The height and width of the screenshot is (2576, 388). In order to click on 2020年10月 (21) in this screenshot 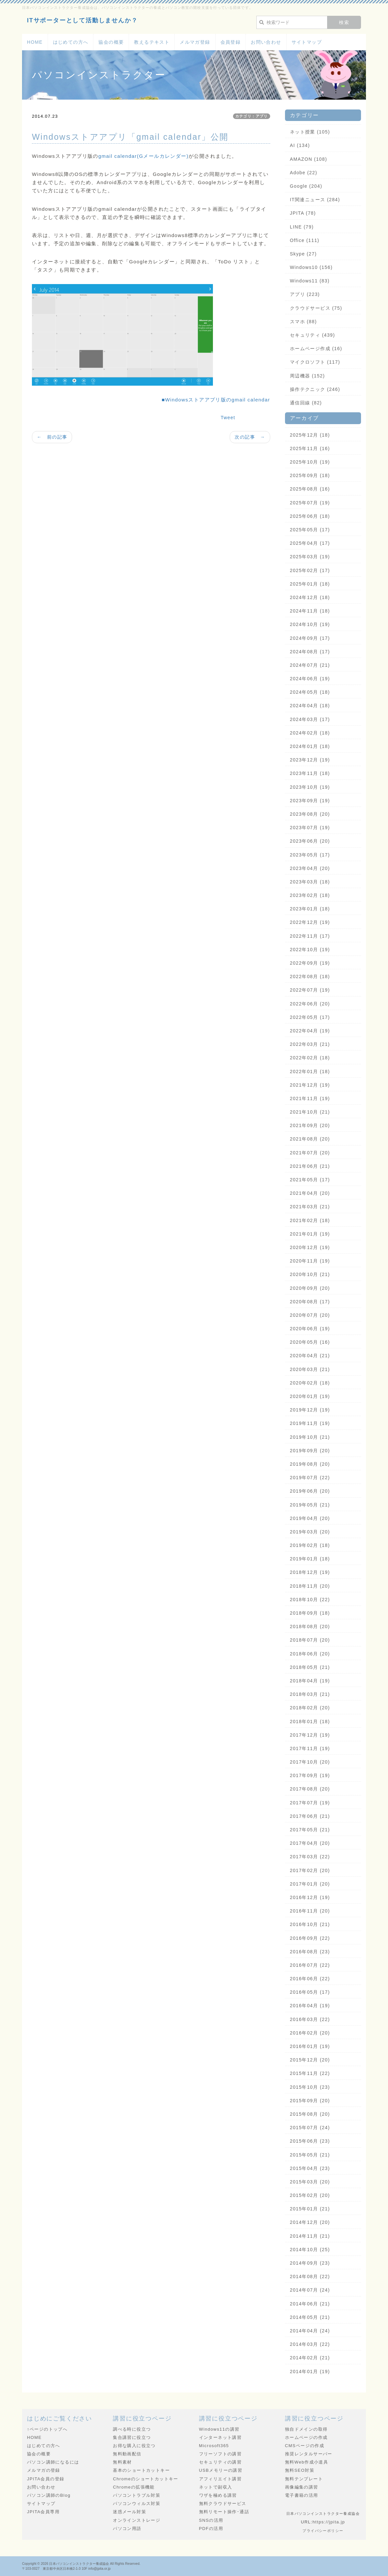, I will do `click(310, 1274)`.